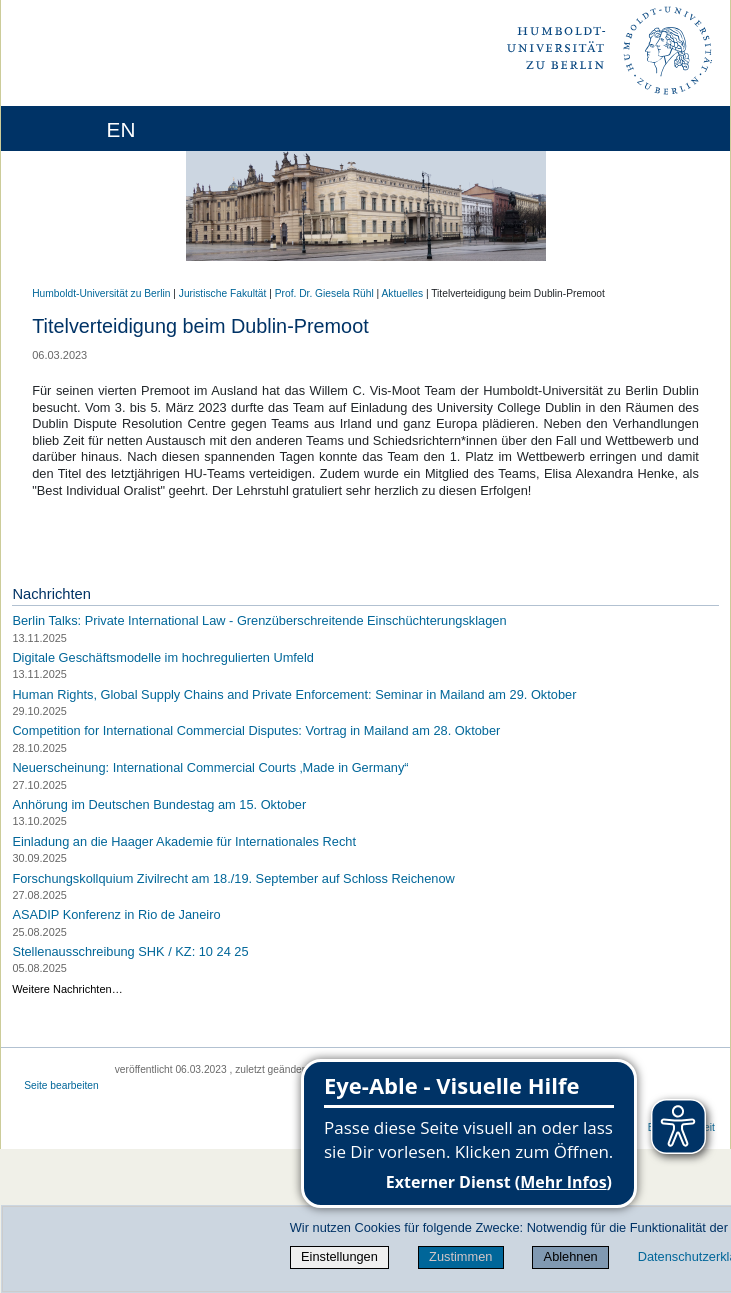 This screenshot has width=731, height=1293. Describe the element at coordinates (116, 914) in the screenshot. I see `ASADIP Konferenz in Rio de Janeiro` at that location.